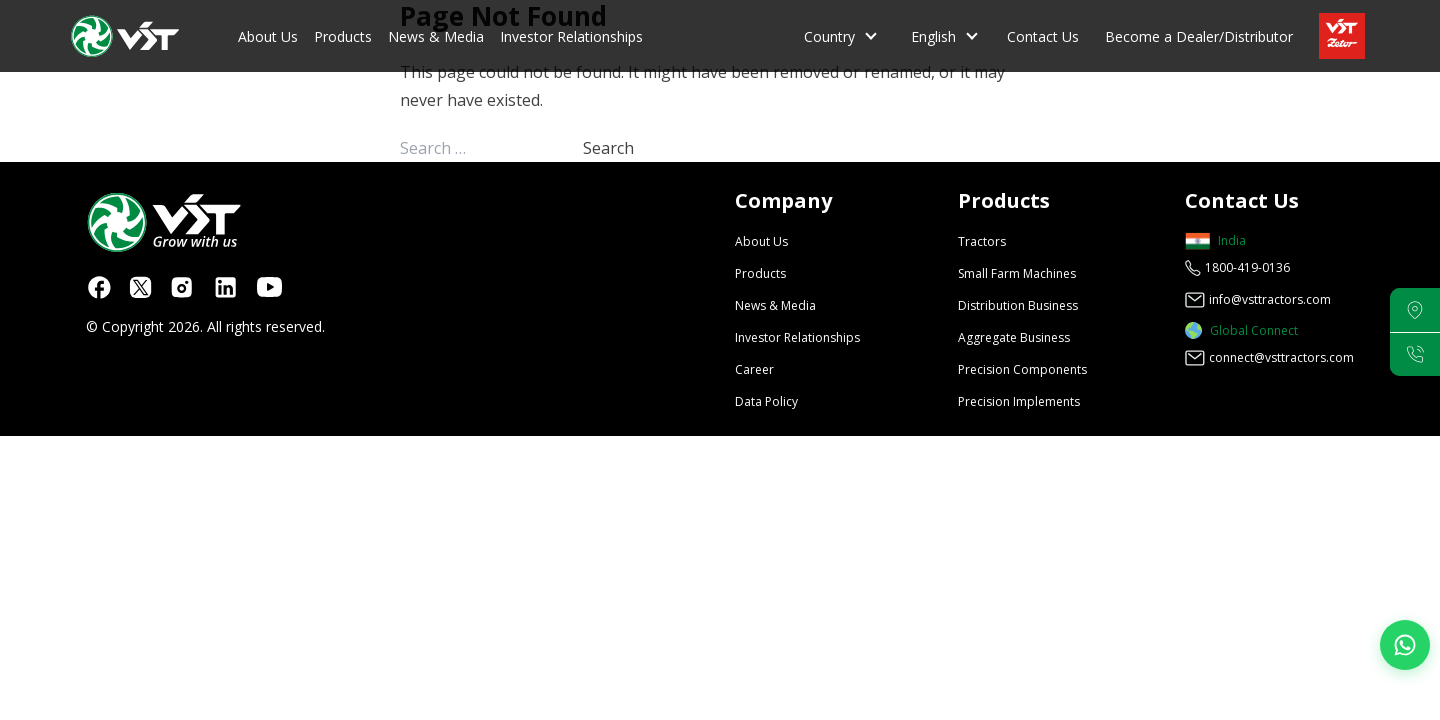 This screenshot has height=720, width=1440. Describe the element at coordinates (754, 369) in the screenshot. I see `Career` at that location.